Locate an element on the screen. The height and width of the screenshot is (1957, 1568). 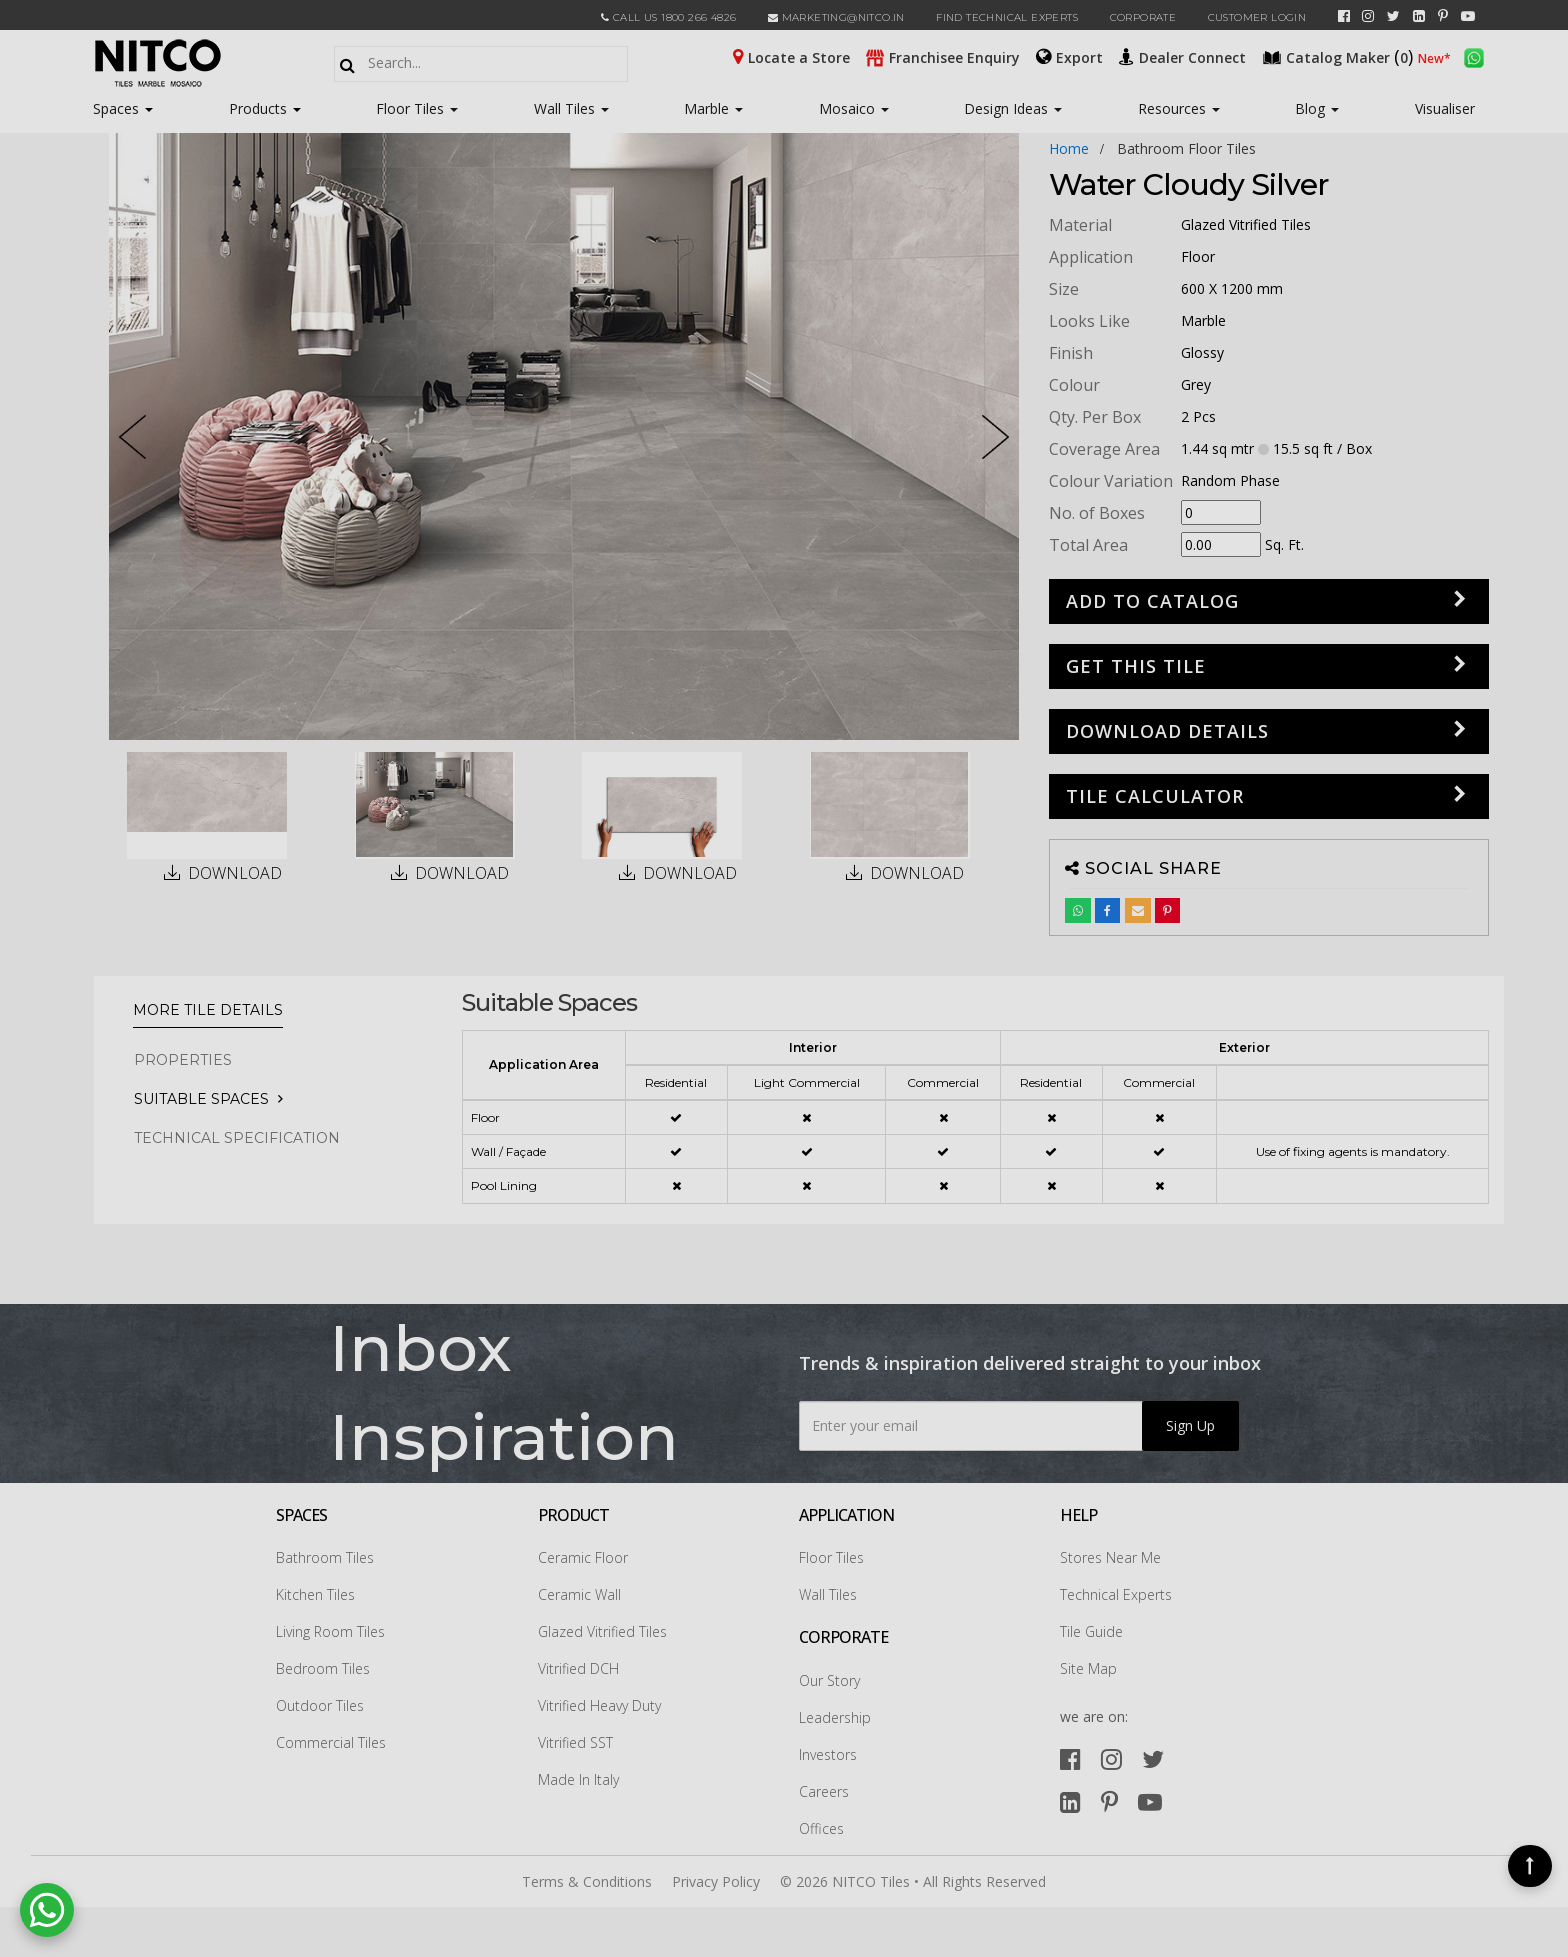
Add to Catalog is located at coordinates (1152, 601).